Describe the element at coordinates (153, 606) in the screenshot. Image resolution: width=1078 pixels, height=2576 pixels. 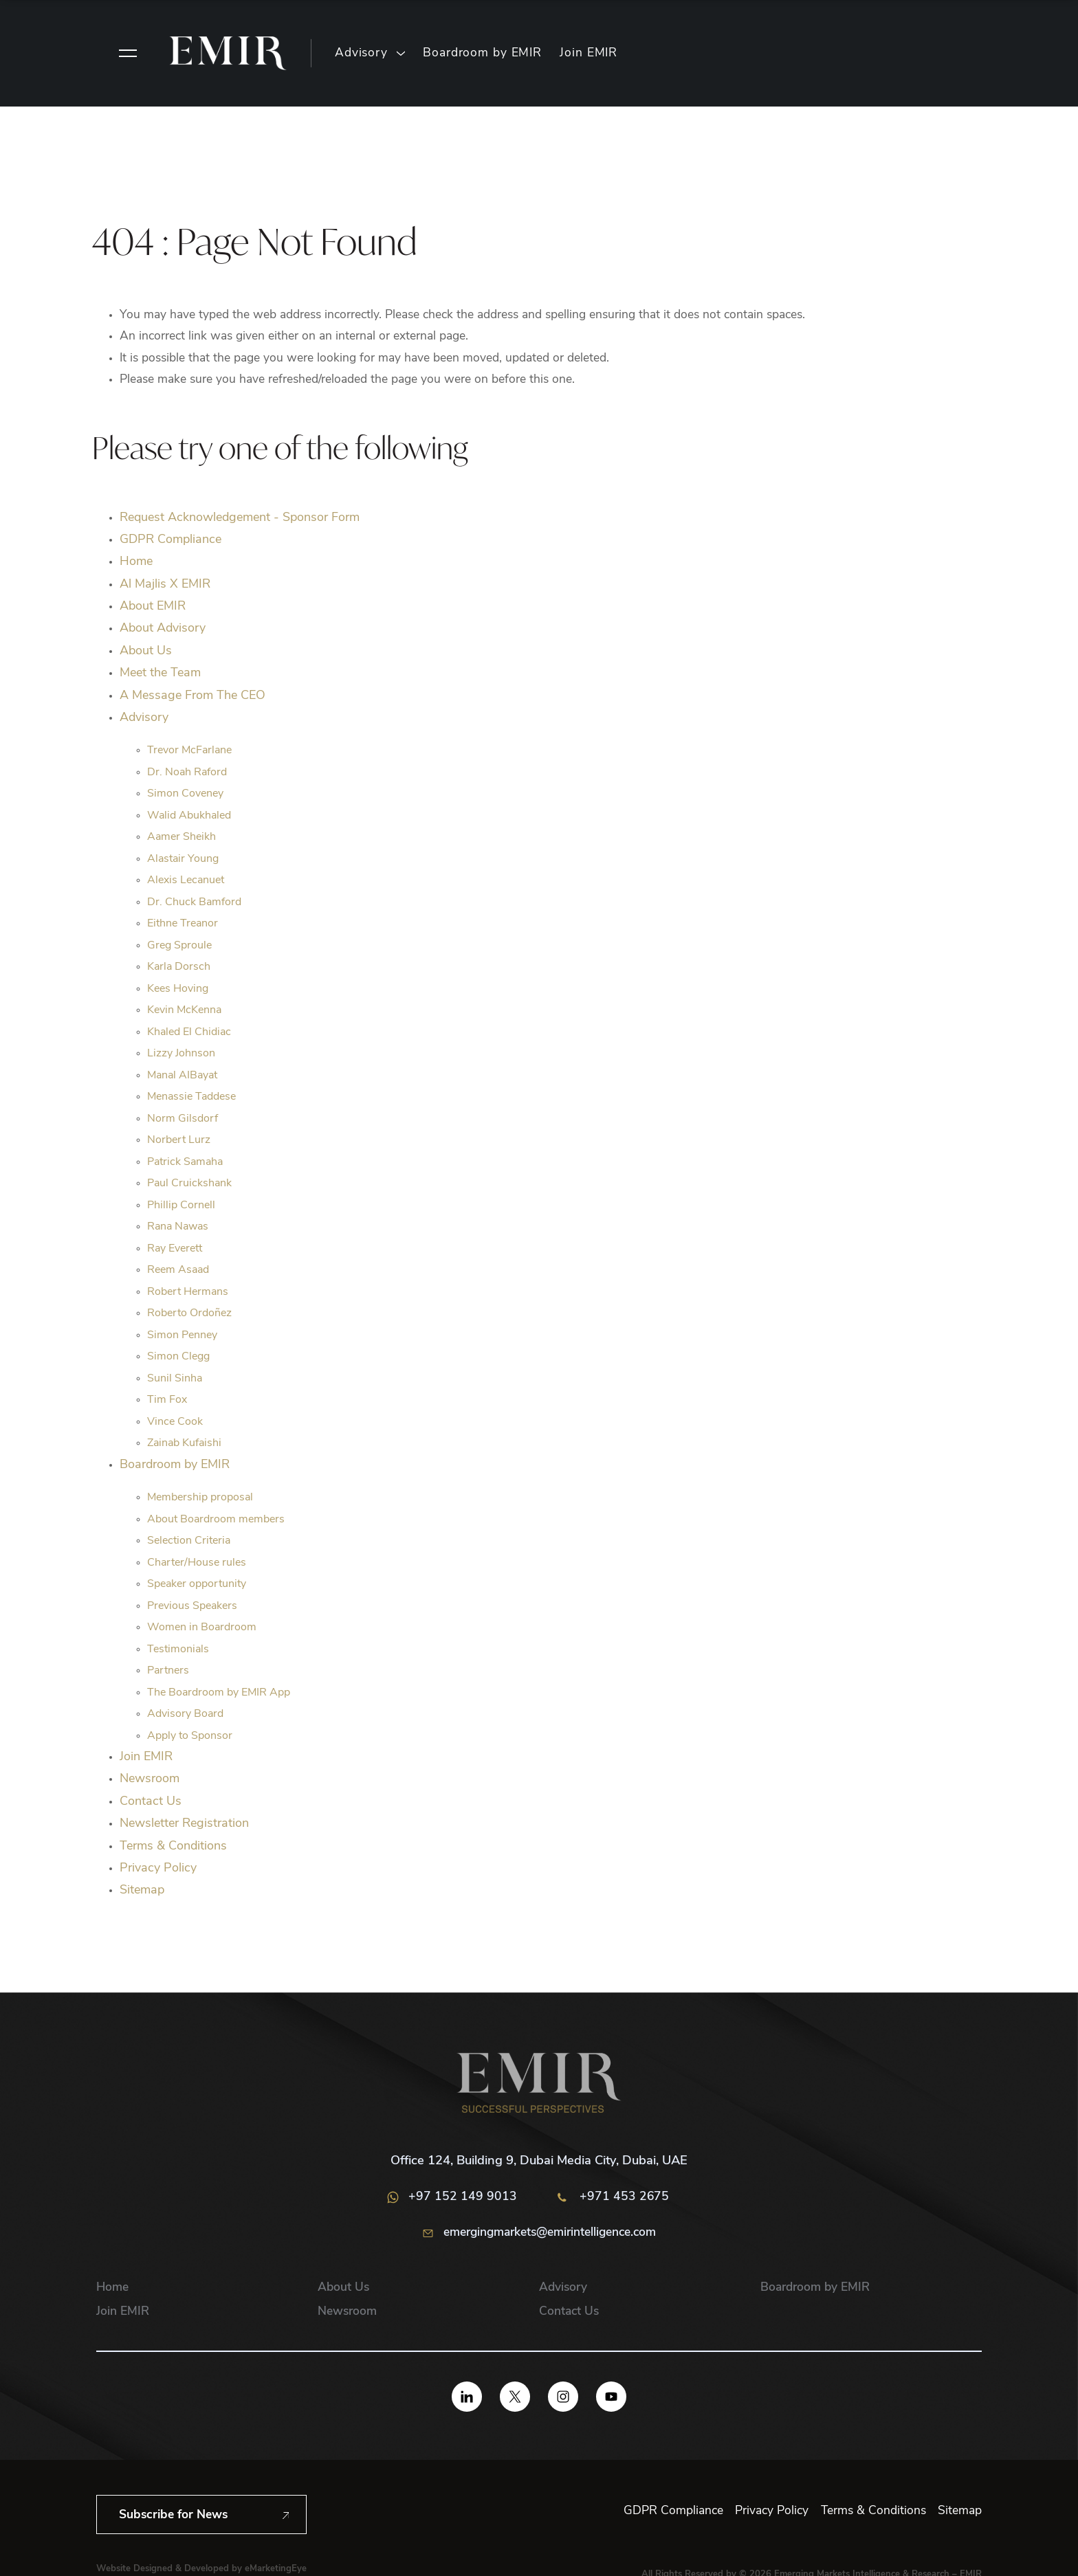
I see `About EMIR` at that location.